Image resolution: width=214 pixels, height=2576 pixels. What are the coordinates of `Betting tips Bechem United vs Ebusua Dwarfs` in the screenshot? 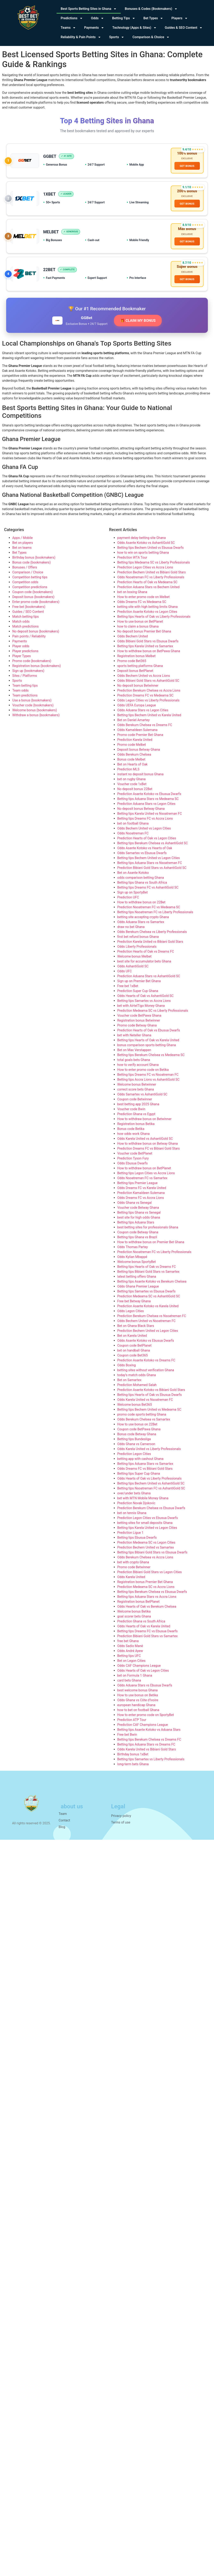 It's located at (150, 555).